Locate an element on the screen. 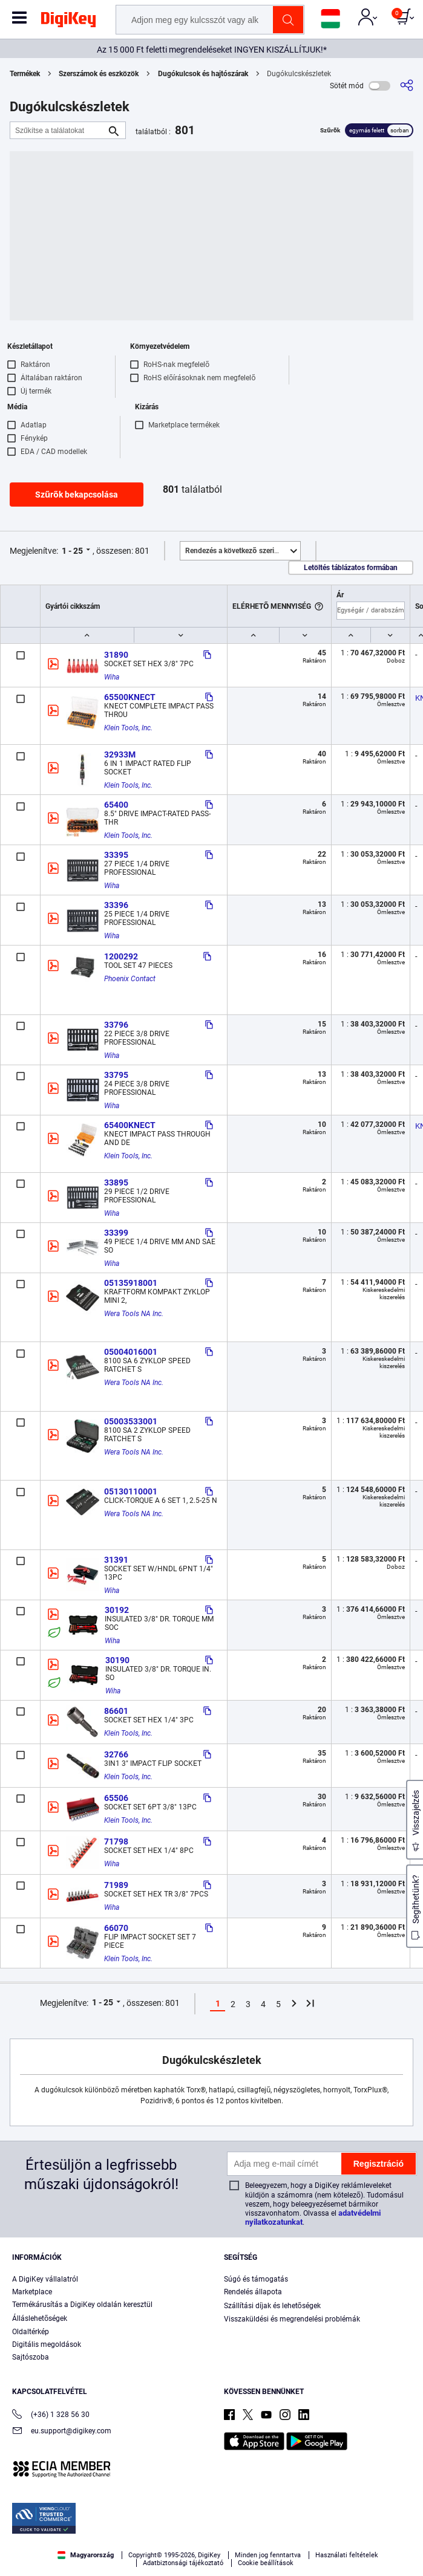  30192 is located at coordinates (117, 1610).